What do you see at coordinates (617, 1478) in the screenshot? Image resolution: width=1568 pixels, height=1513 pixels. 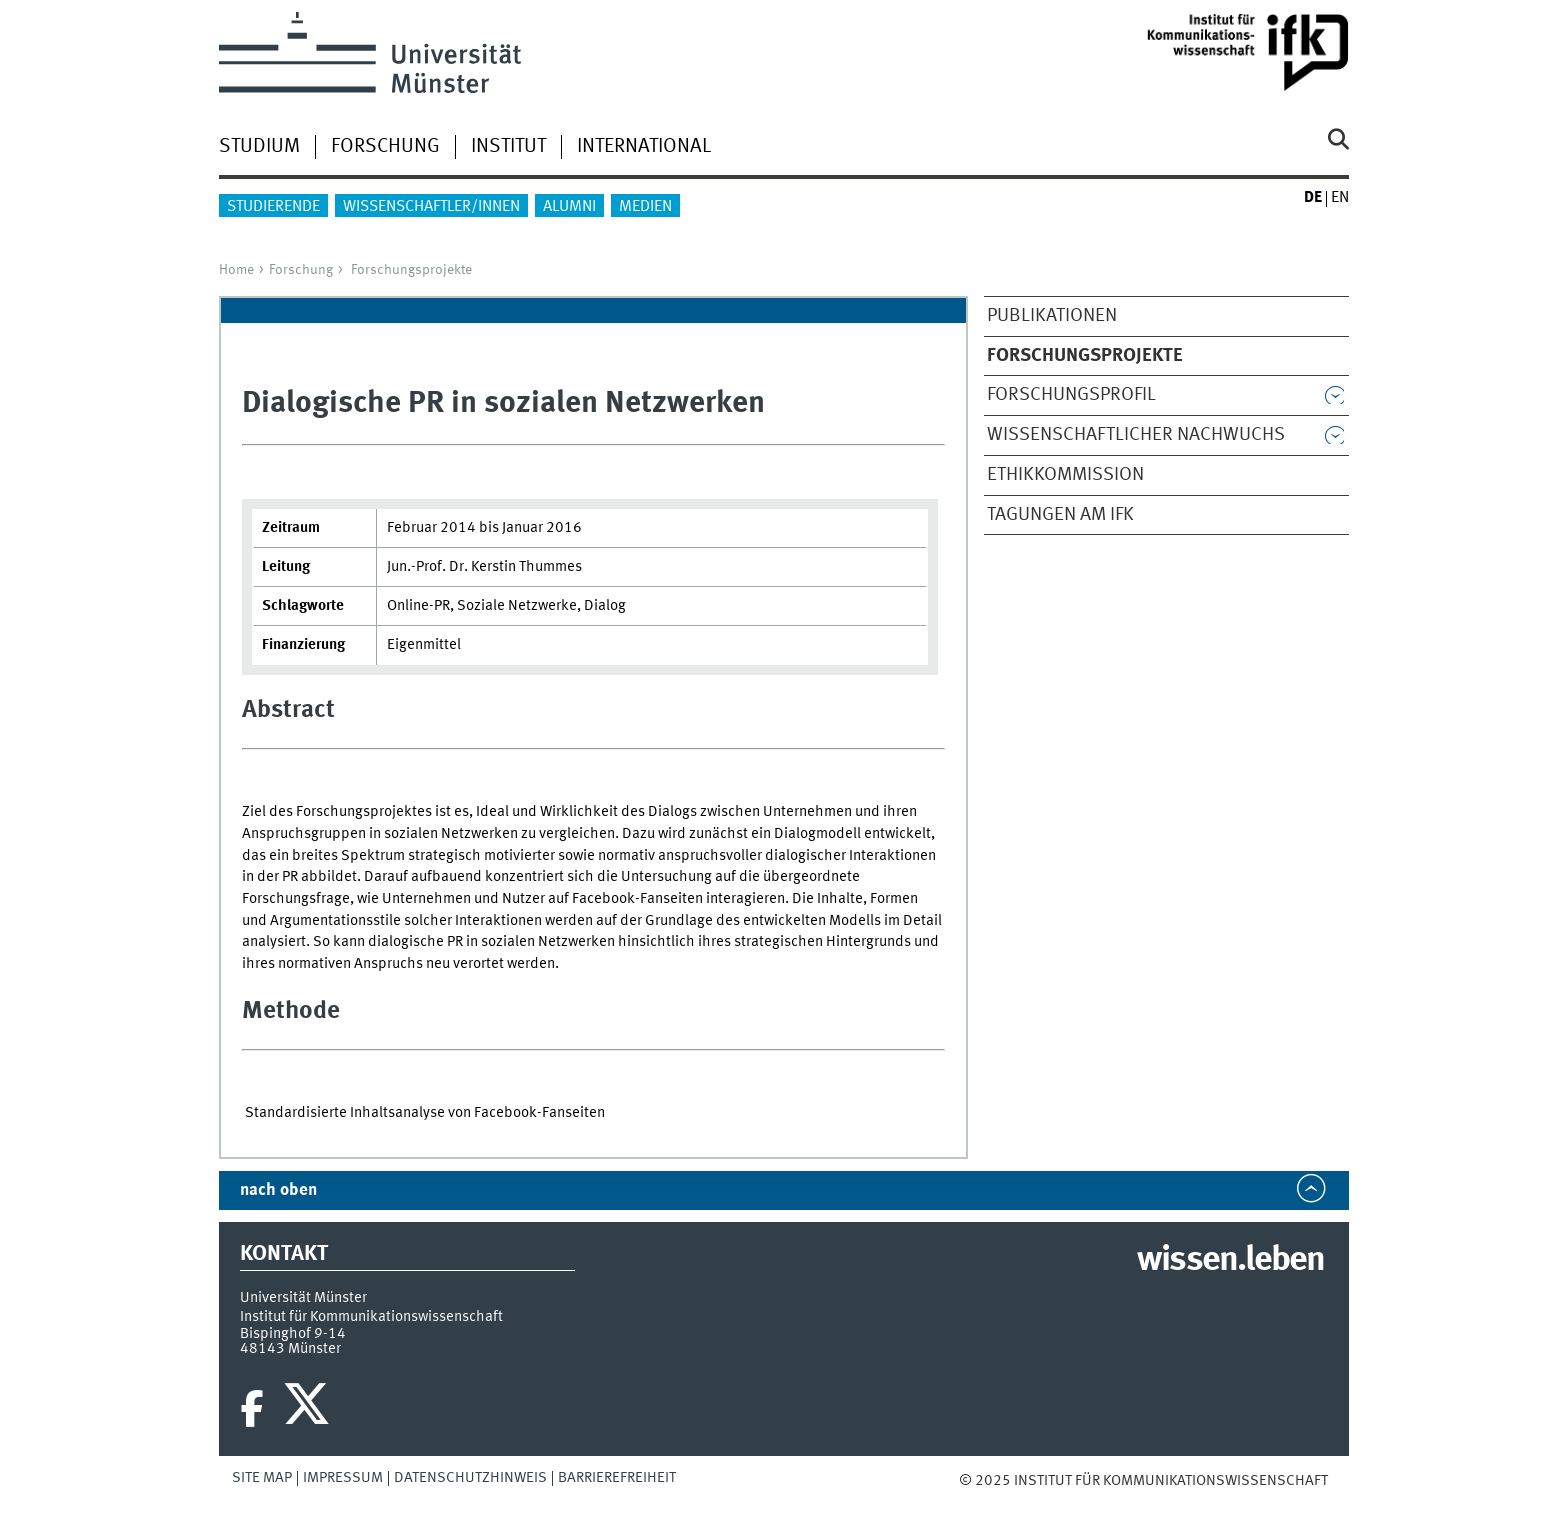 I see `Barrierefreiheit` at bounding box center [617, 1478].